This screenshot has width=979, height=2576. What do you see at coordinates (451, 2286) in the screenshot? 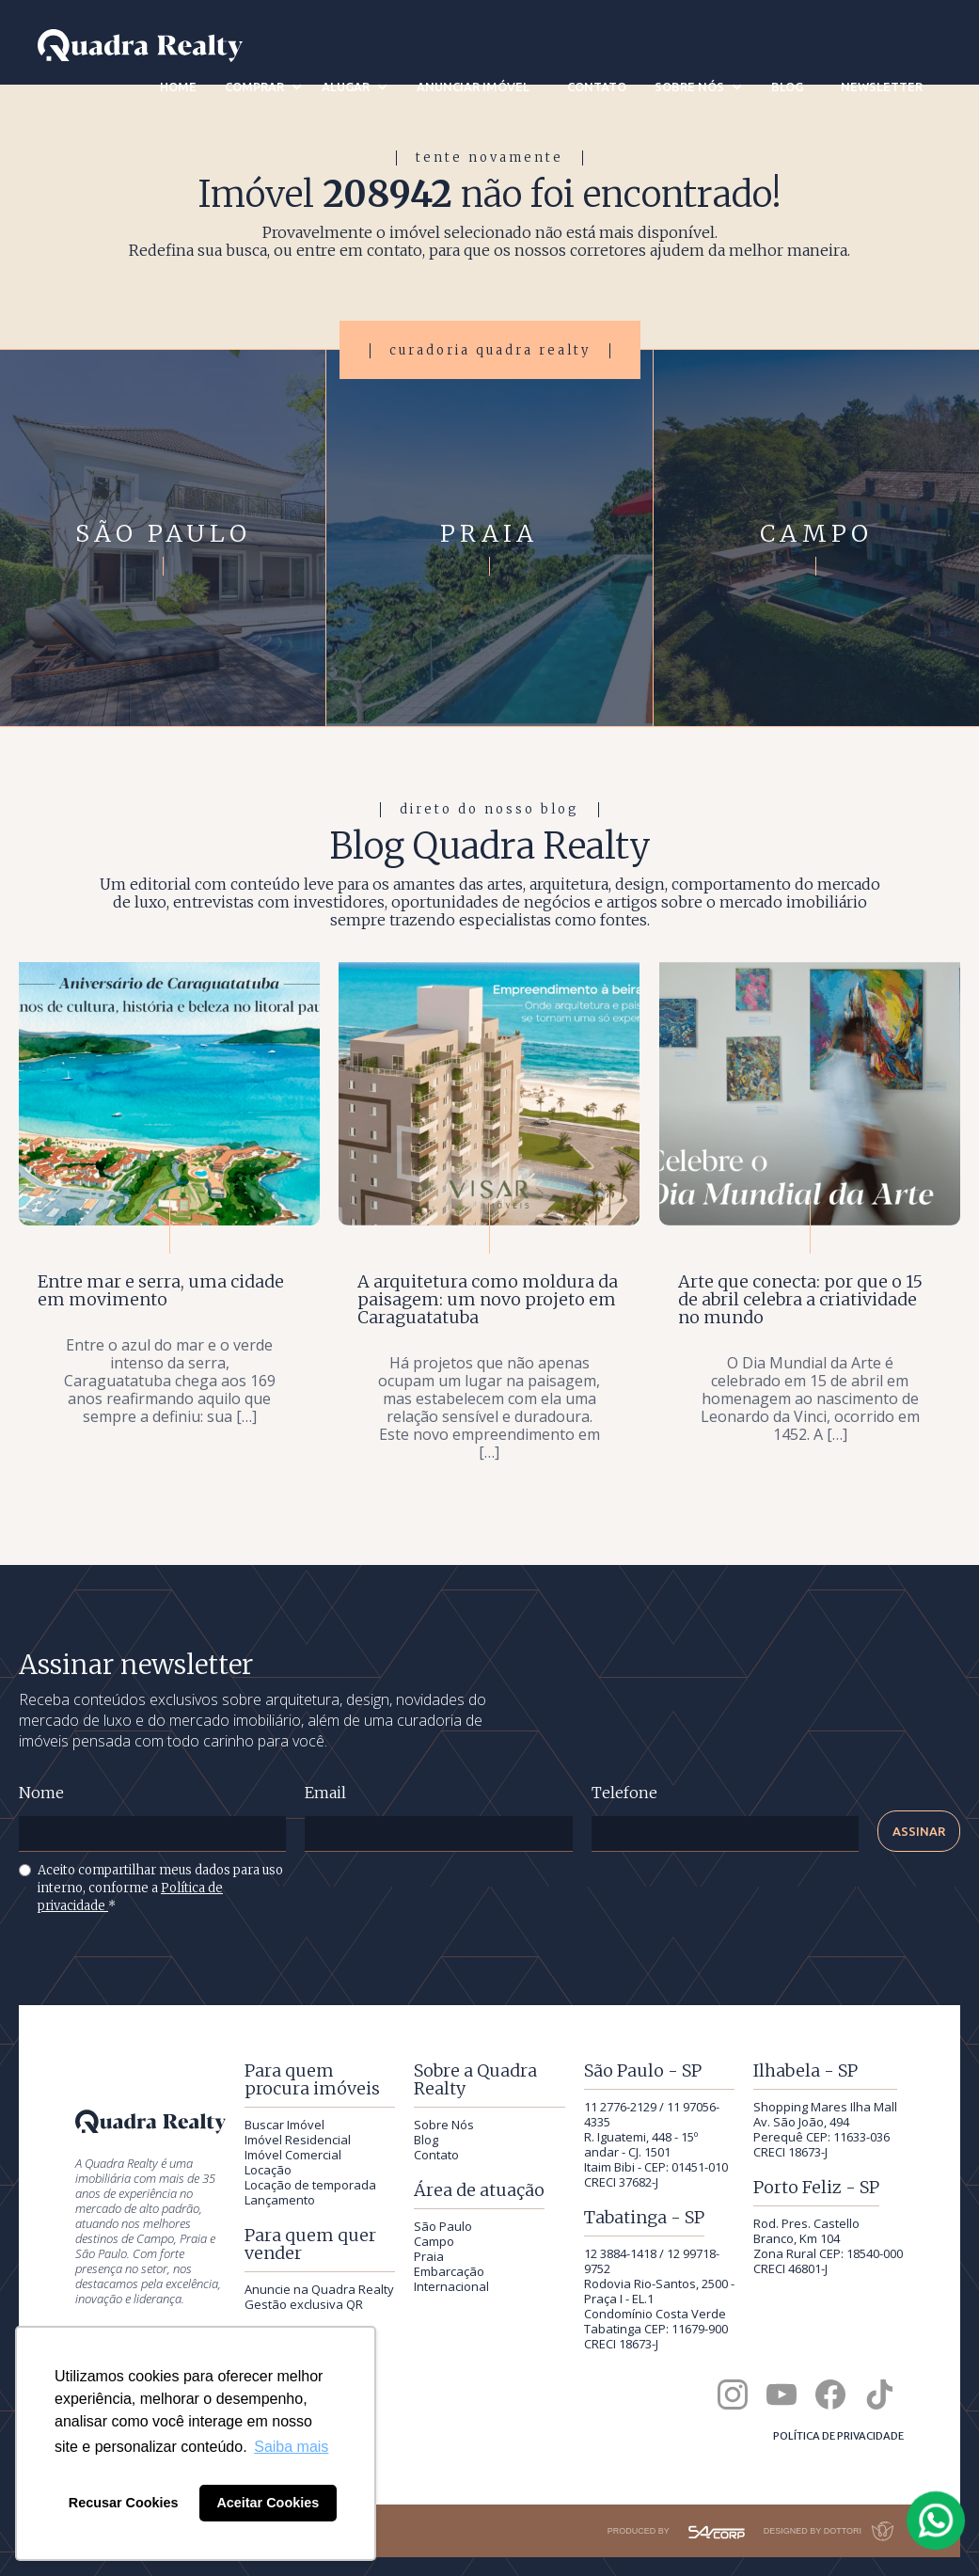
I see `Internacional` at bounding box center [451, 2286].